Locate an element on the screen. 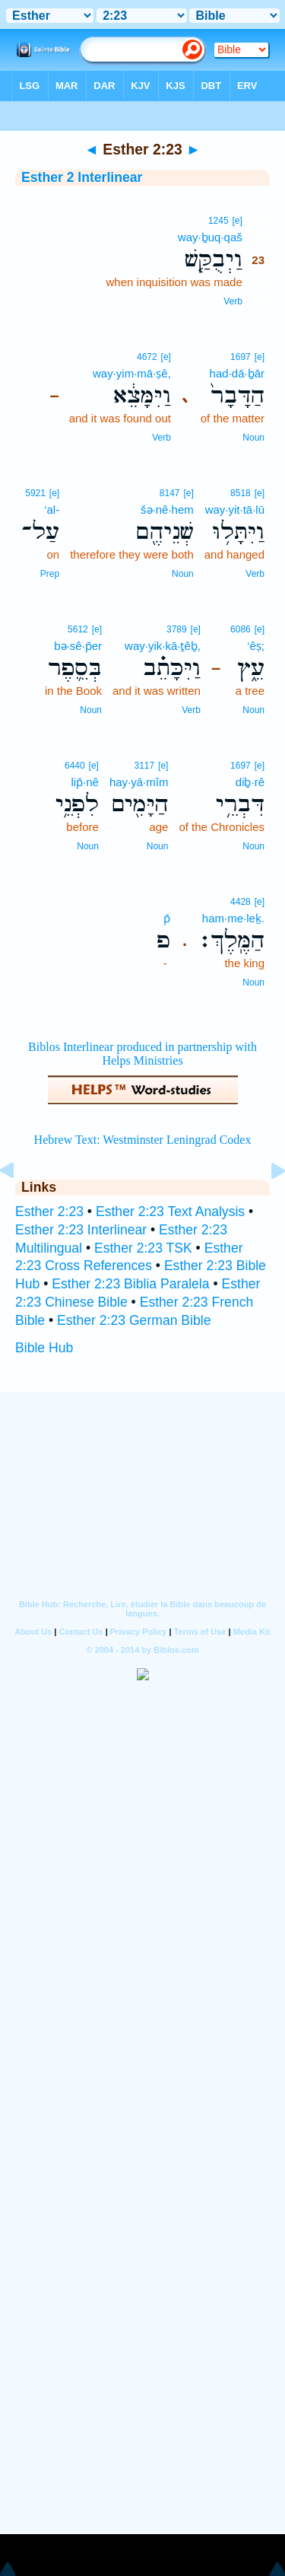 The width and height of the screenshot is (285, 2576). way·yik·kā·ṯêḇ, is located at coordinates (163, 645).